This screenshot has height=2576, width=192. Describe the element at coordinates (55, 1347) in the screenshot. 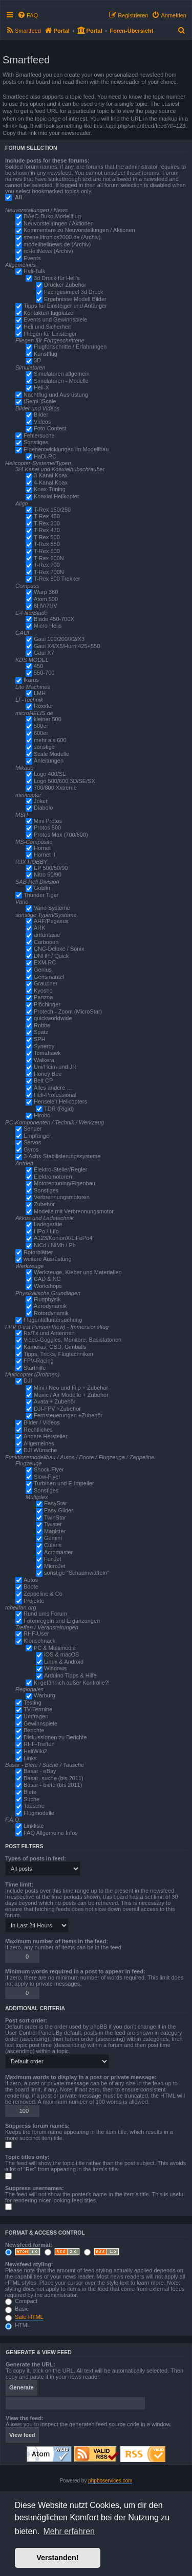

I see `Kameras, OSD, Gimballs` at that location.